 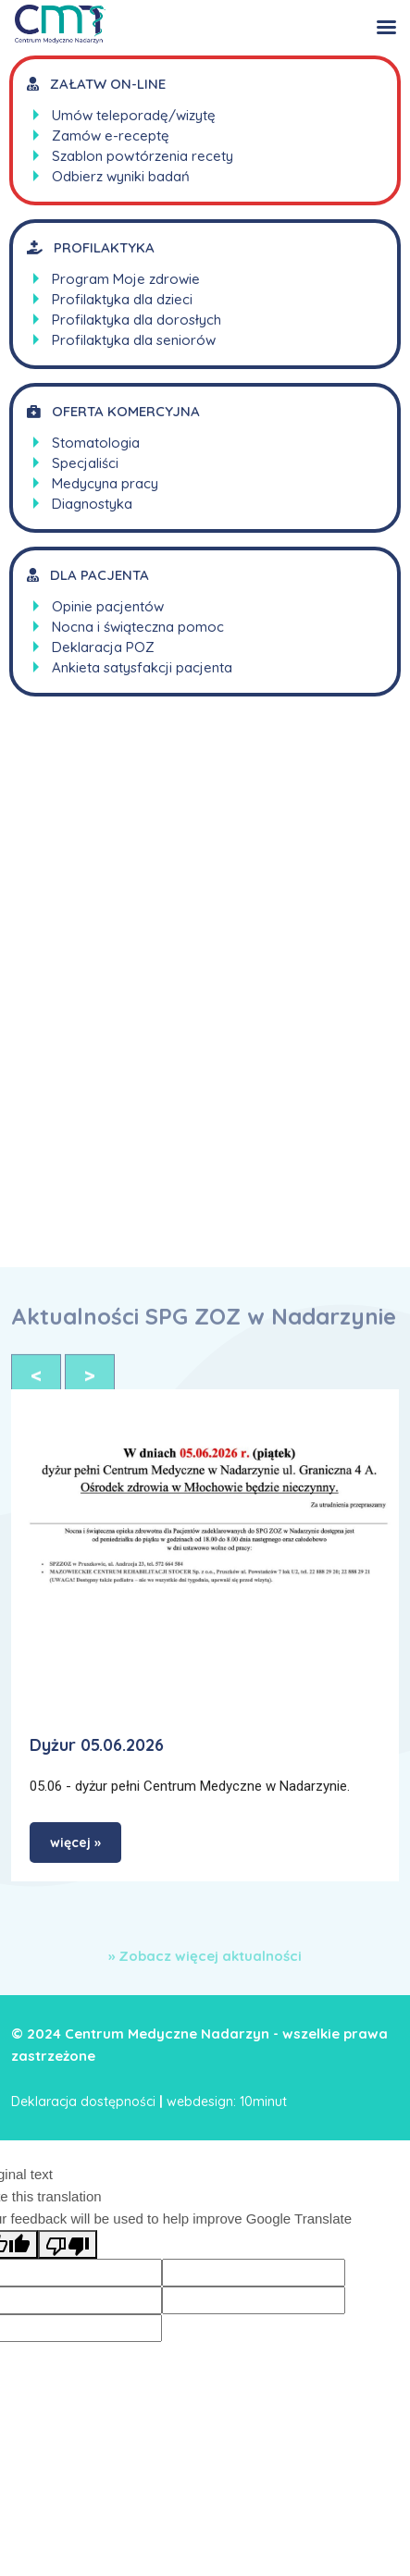 I want to click on Szablon powtórzenia recety [link], so click(x=142, y=156).